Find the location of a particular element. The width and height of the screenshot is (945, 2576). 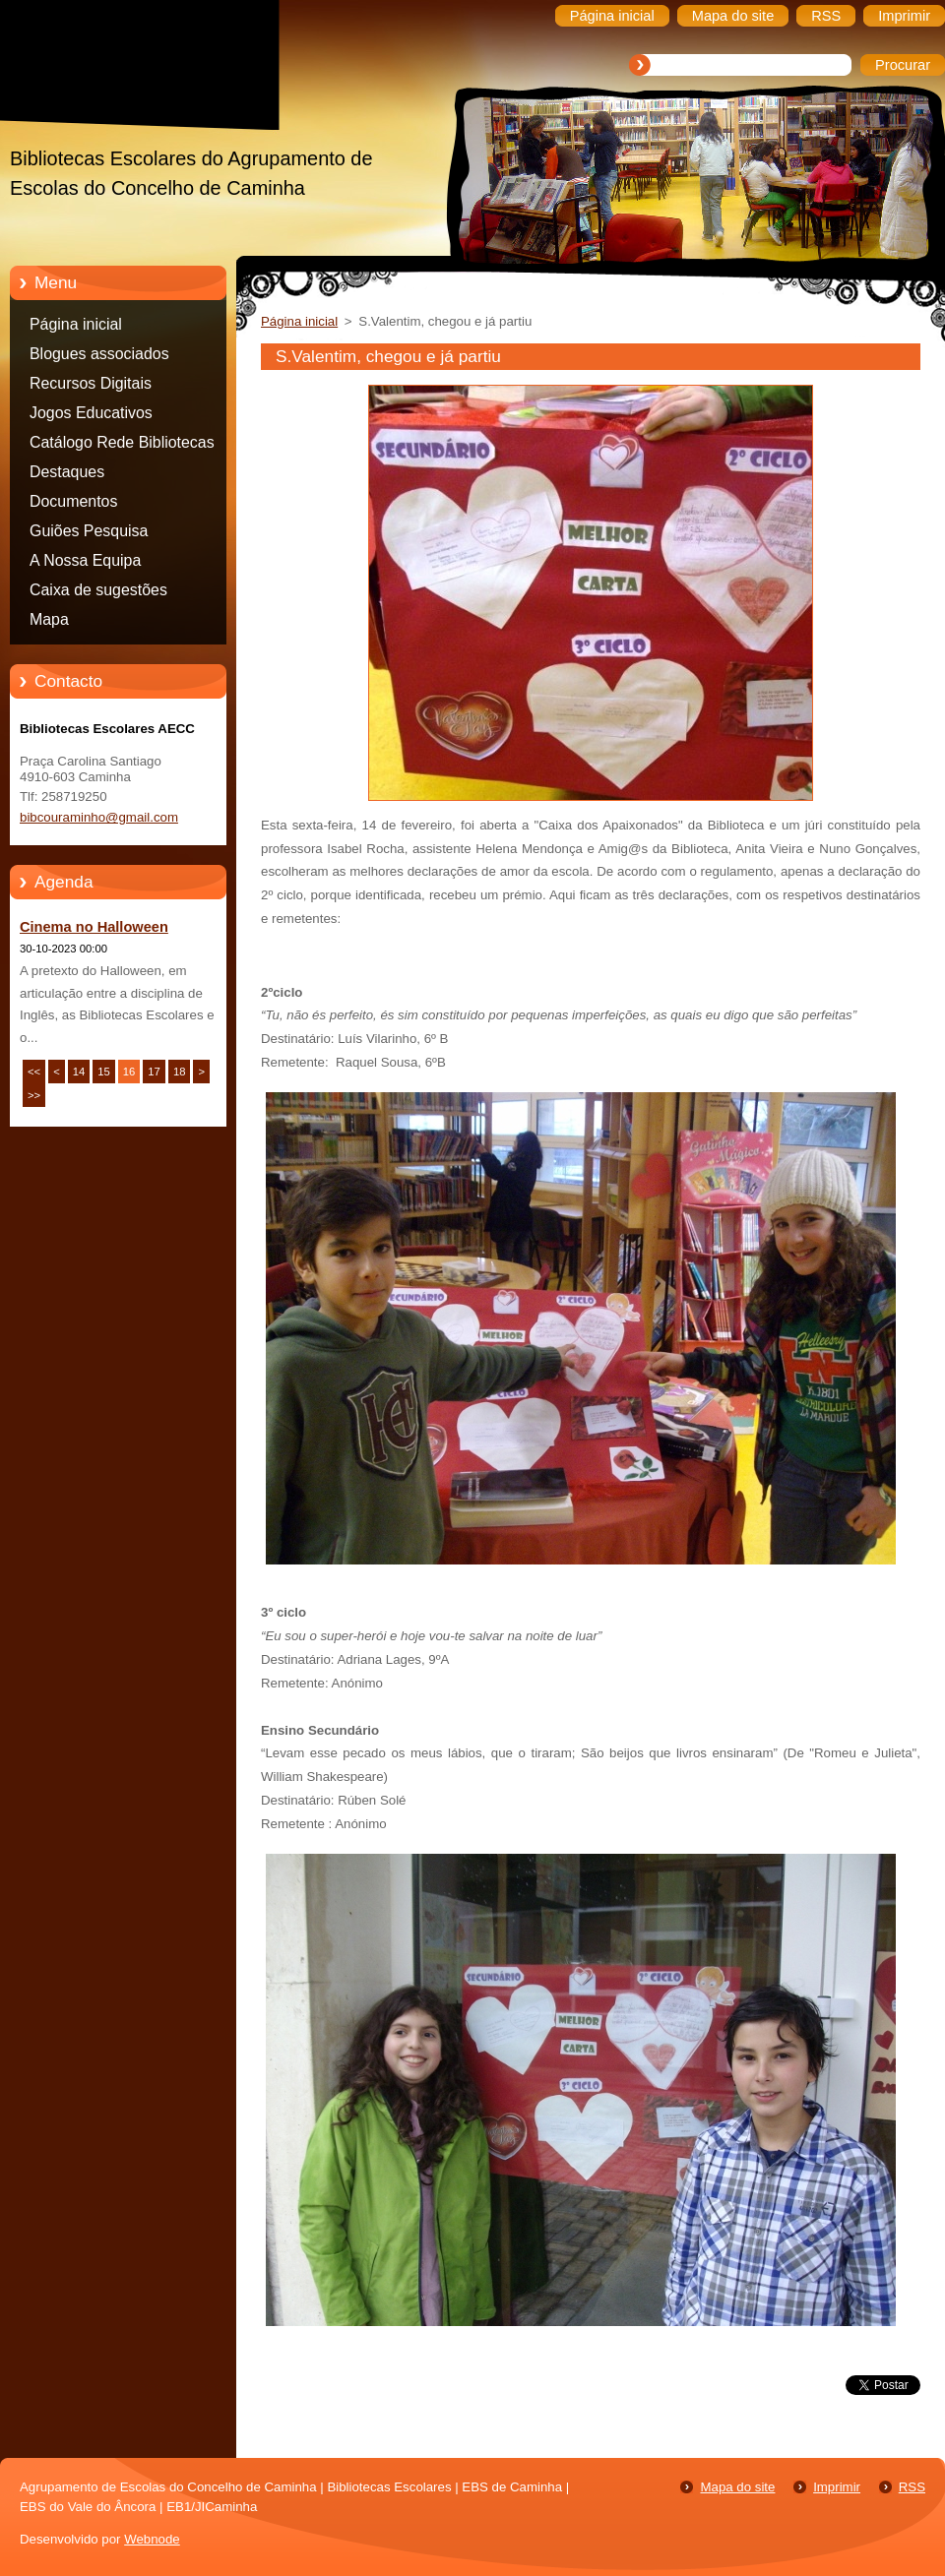

Página inicial is located at coordinates (76, 324).